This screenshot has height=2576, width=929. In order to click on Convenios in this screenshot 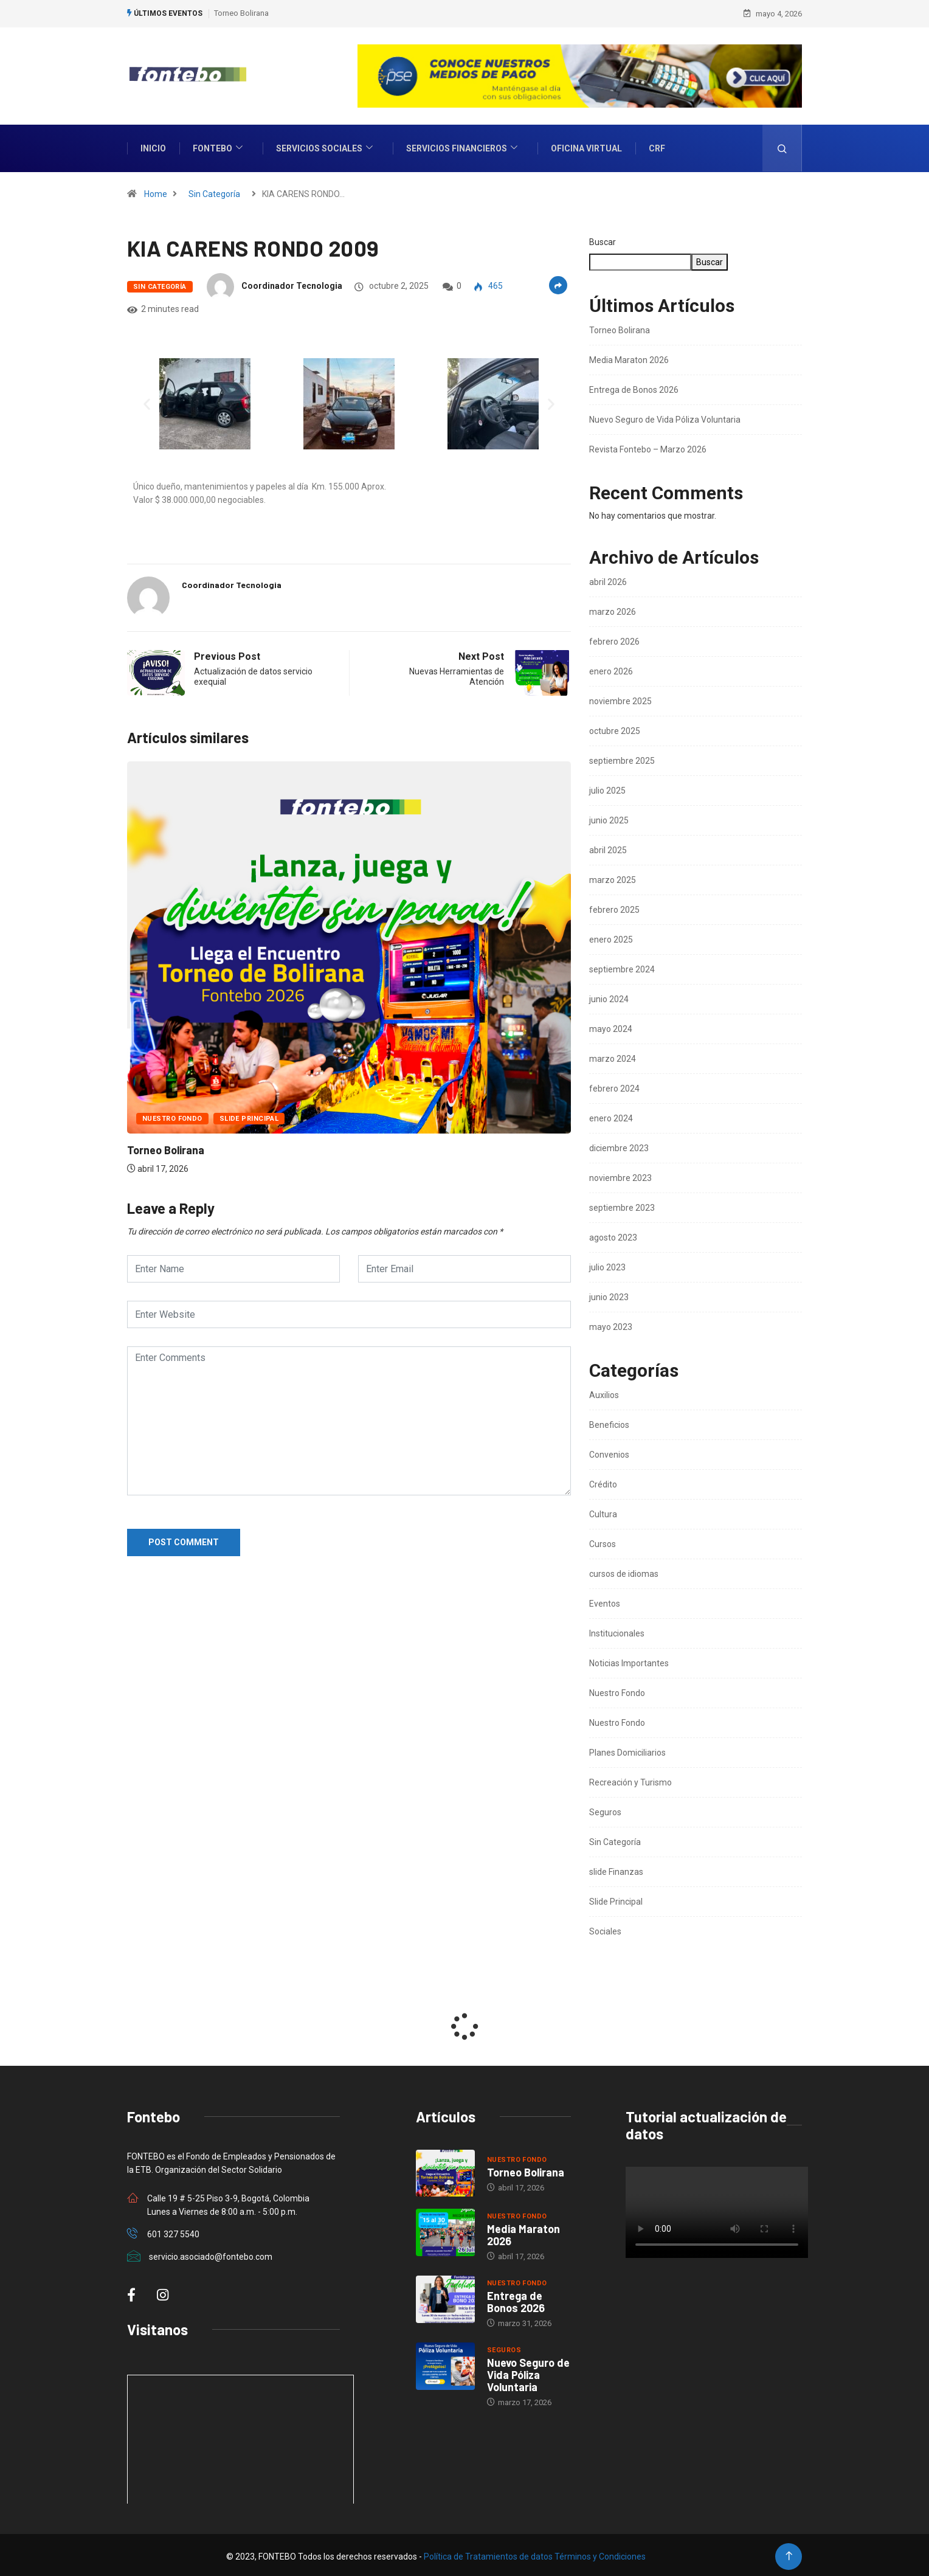, I will do `click(609, 1451)`.